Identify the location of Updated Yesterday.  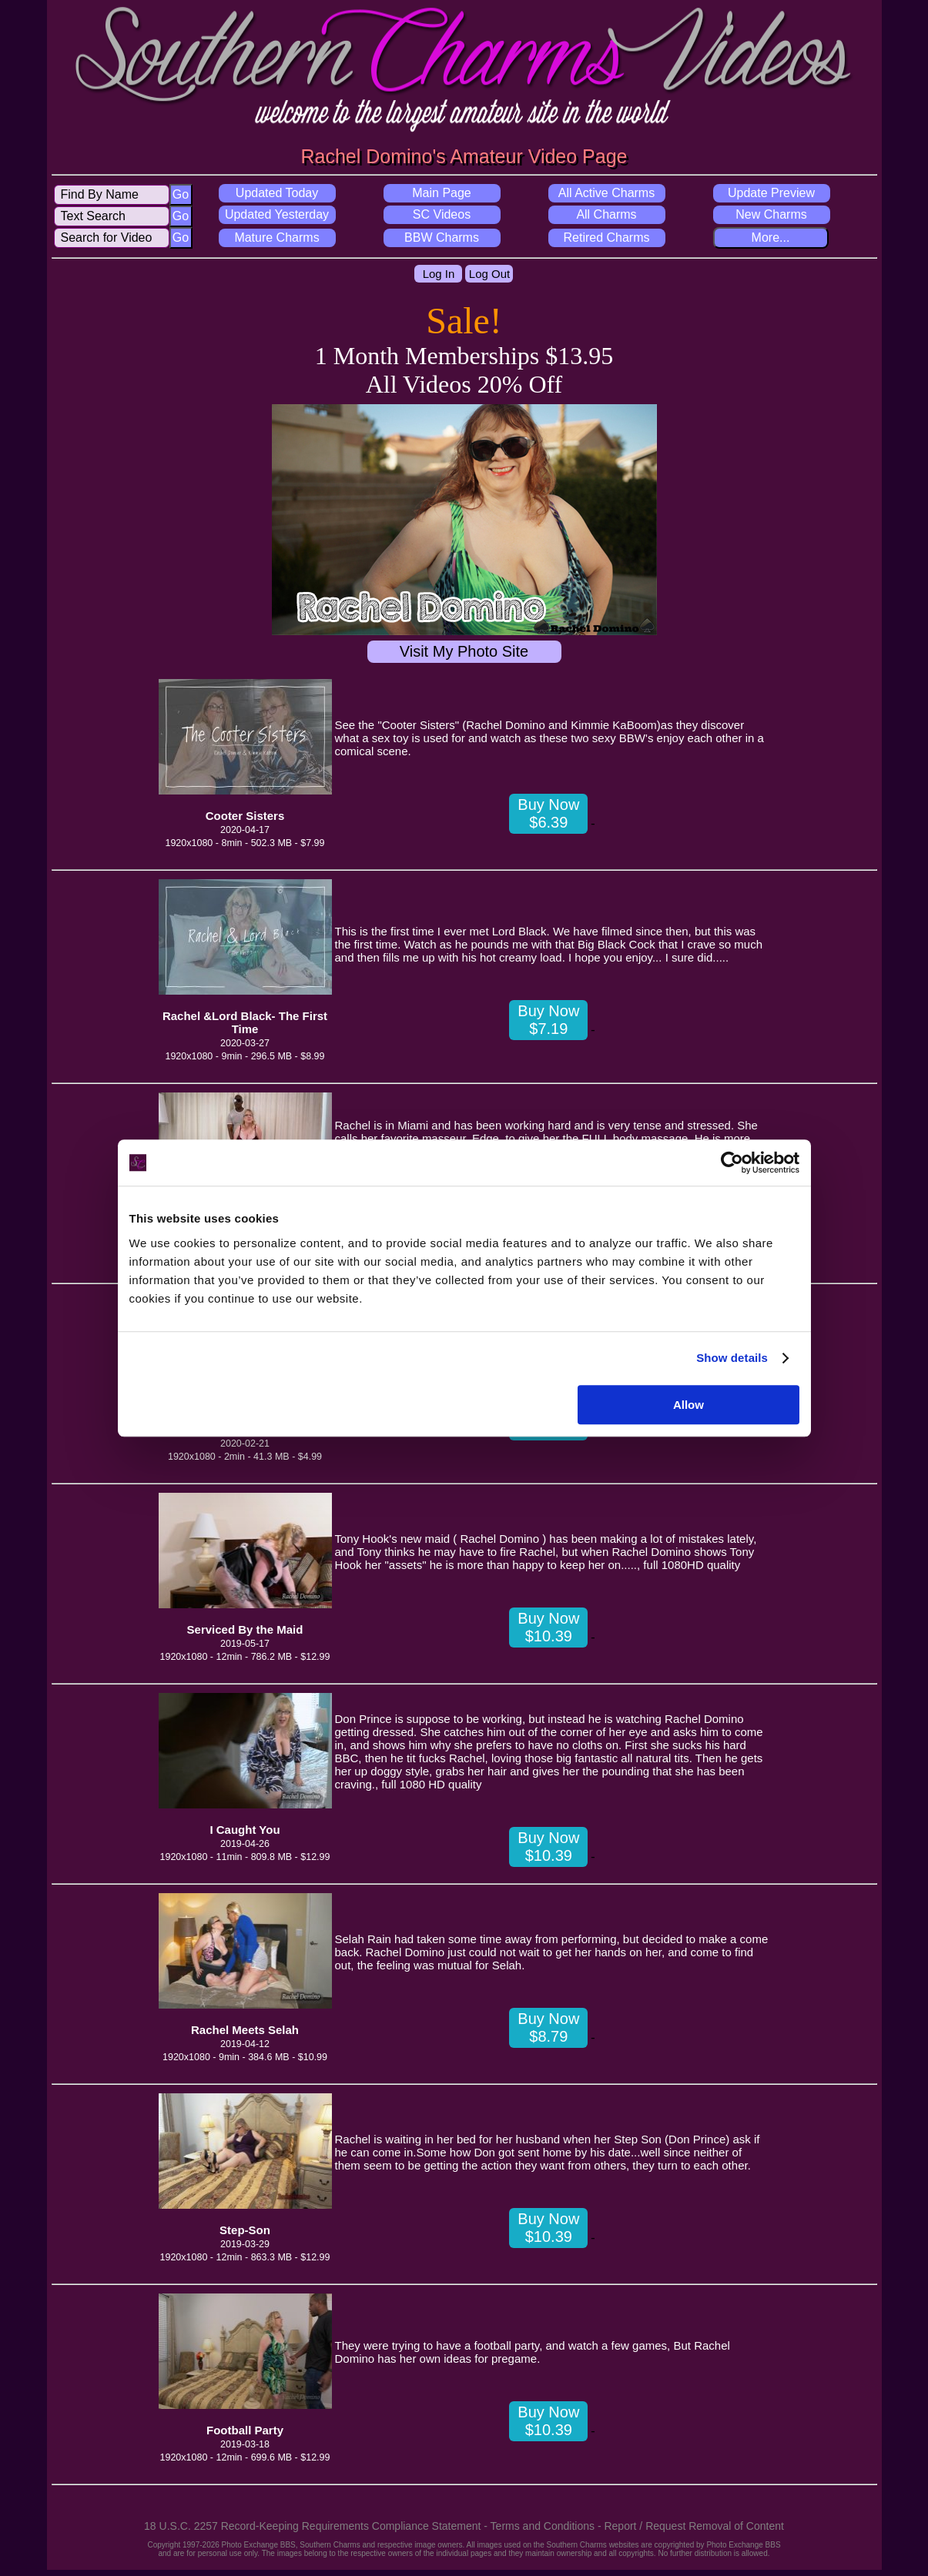
(277, 214).